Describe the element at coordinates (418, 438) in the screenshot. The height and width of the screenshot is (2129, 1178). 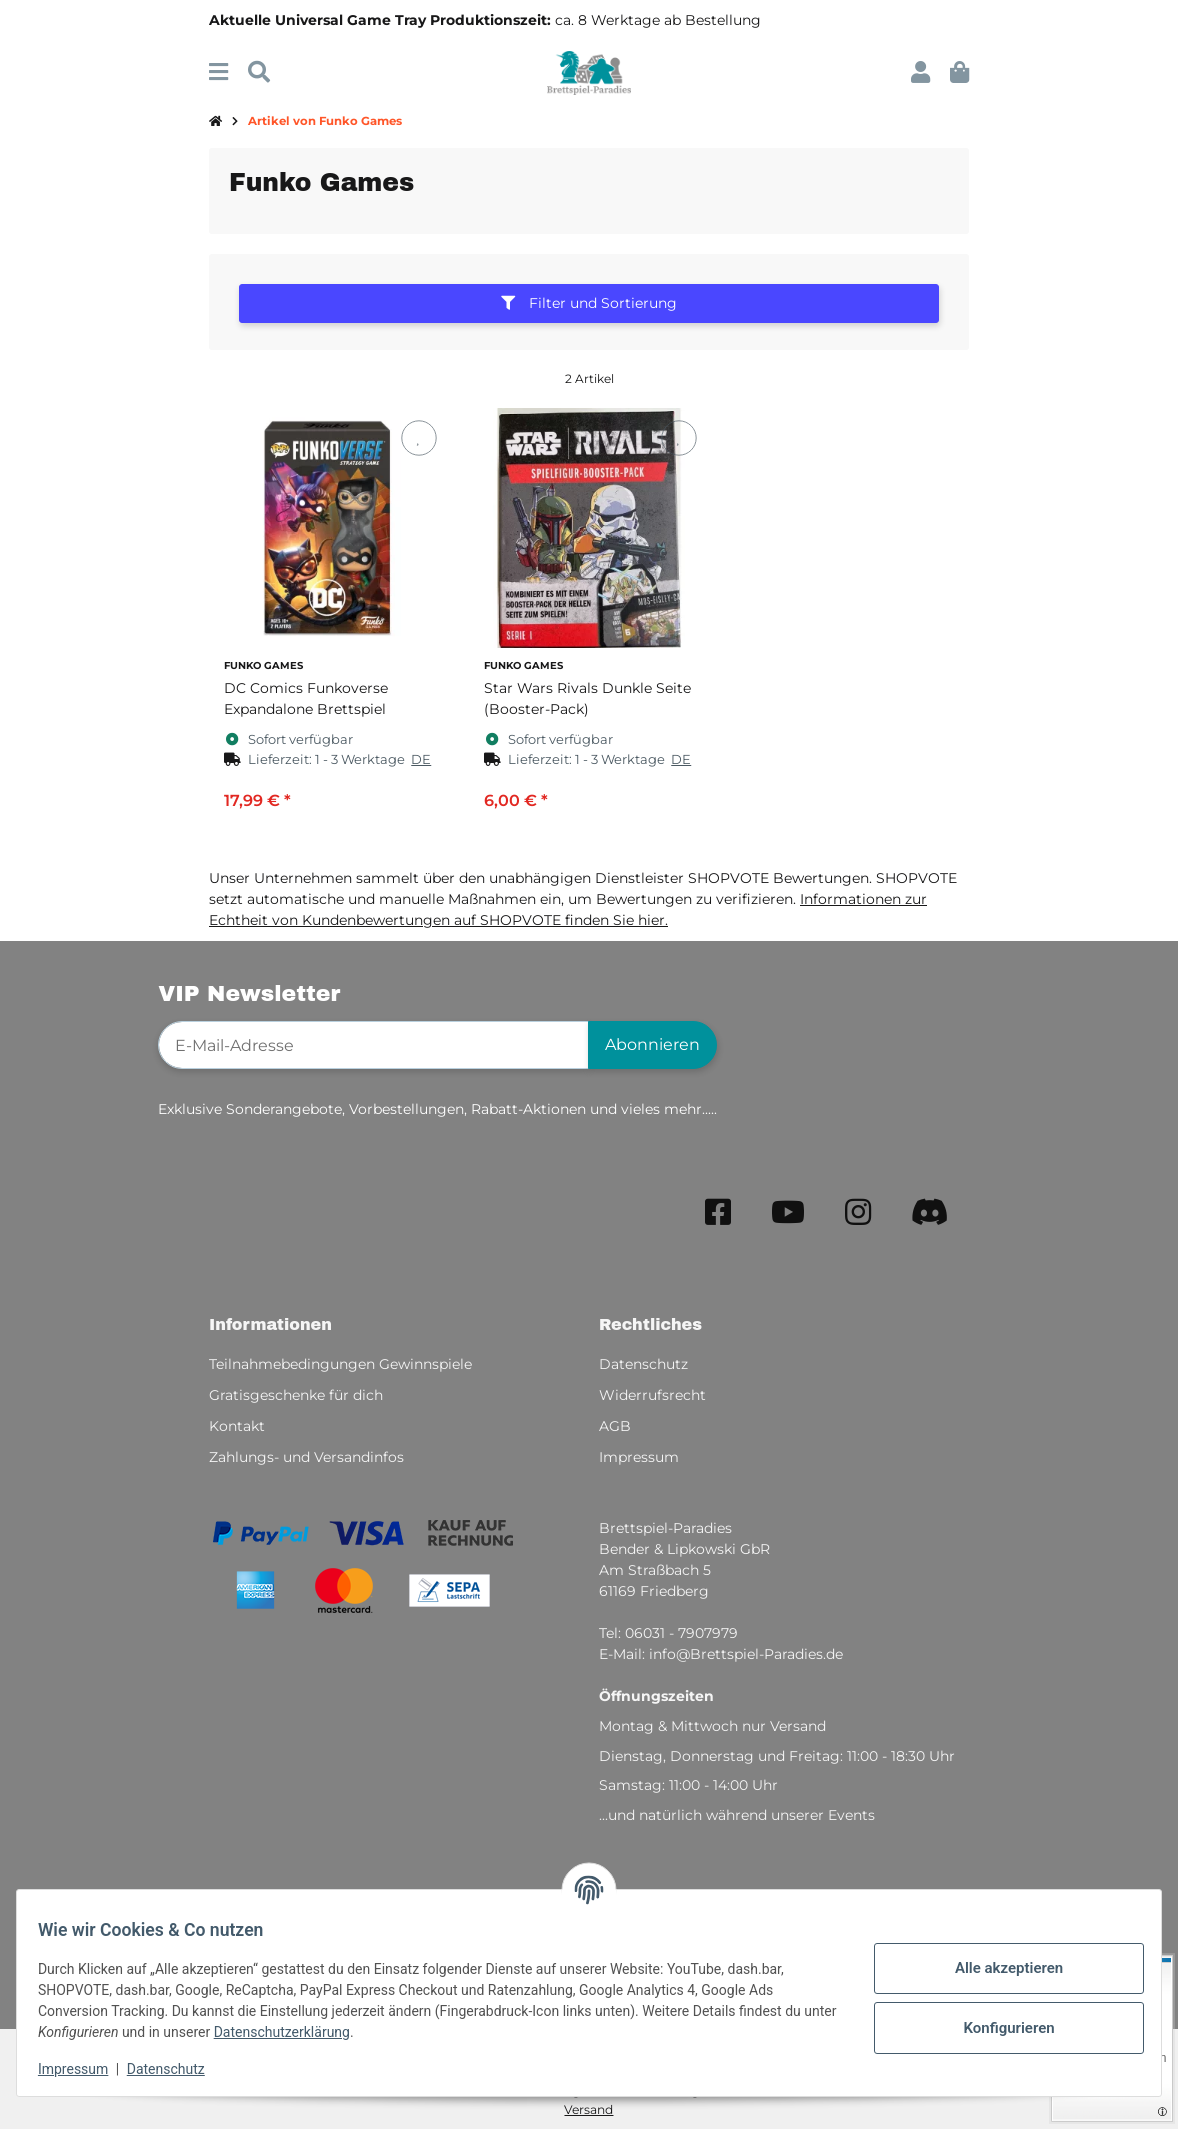
I see `[Auf den Wunschzettel]` at that location.